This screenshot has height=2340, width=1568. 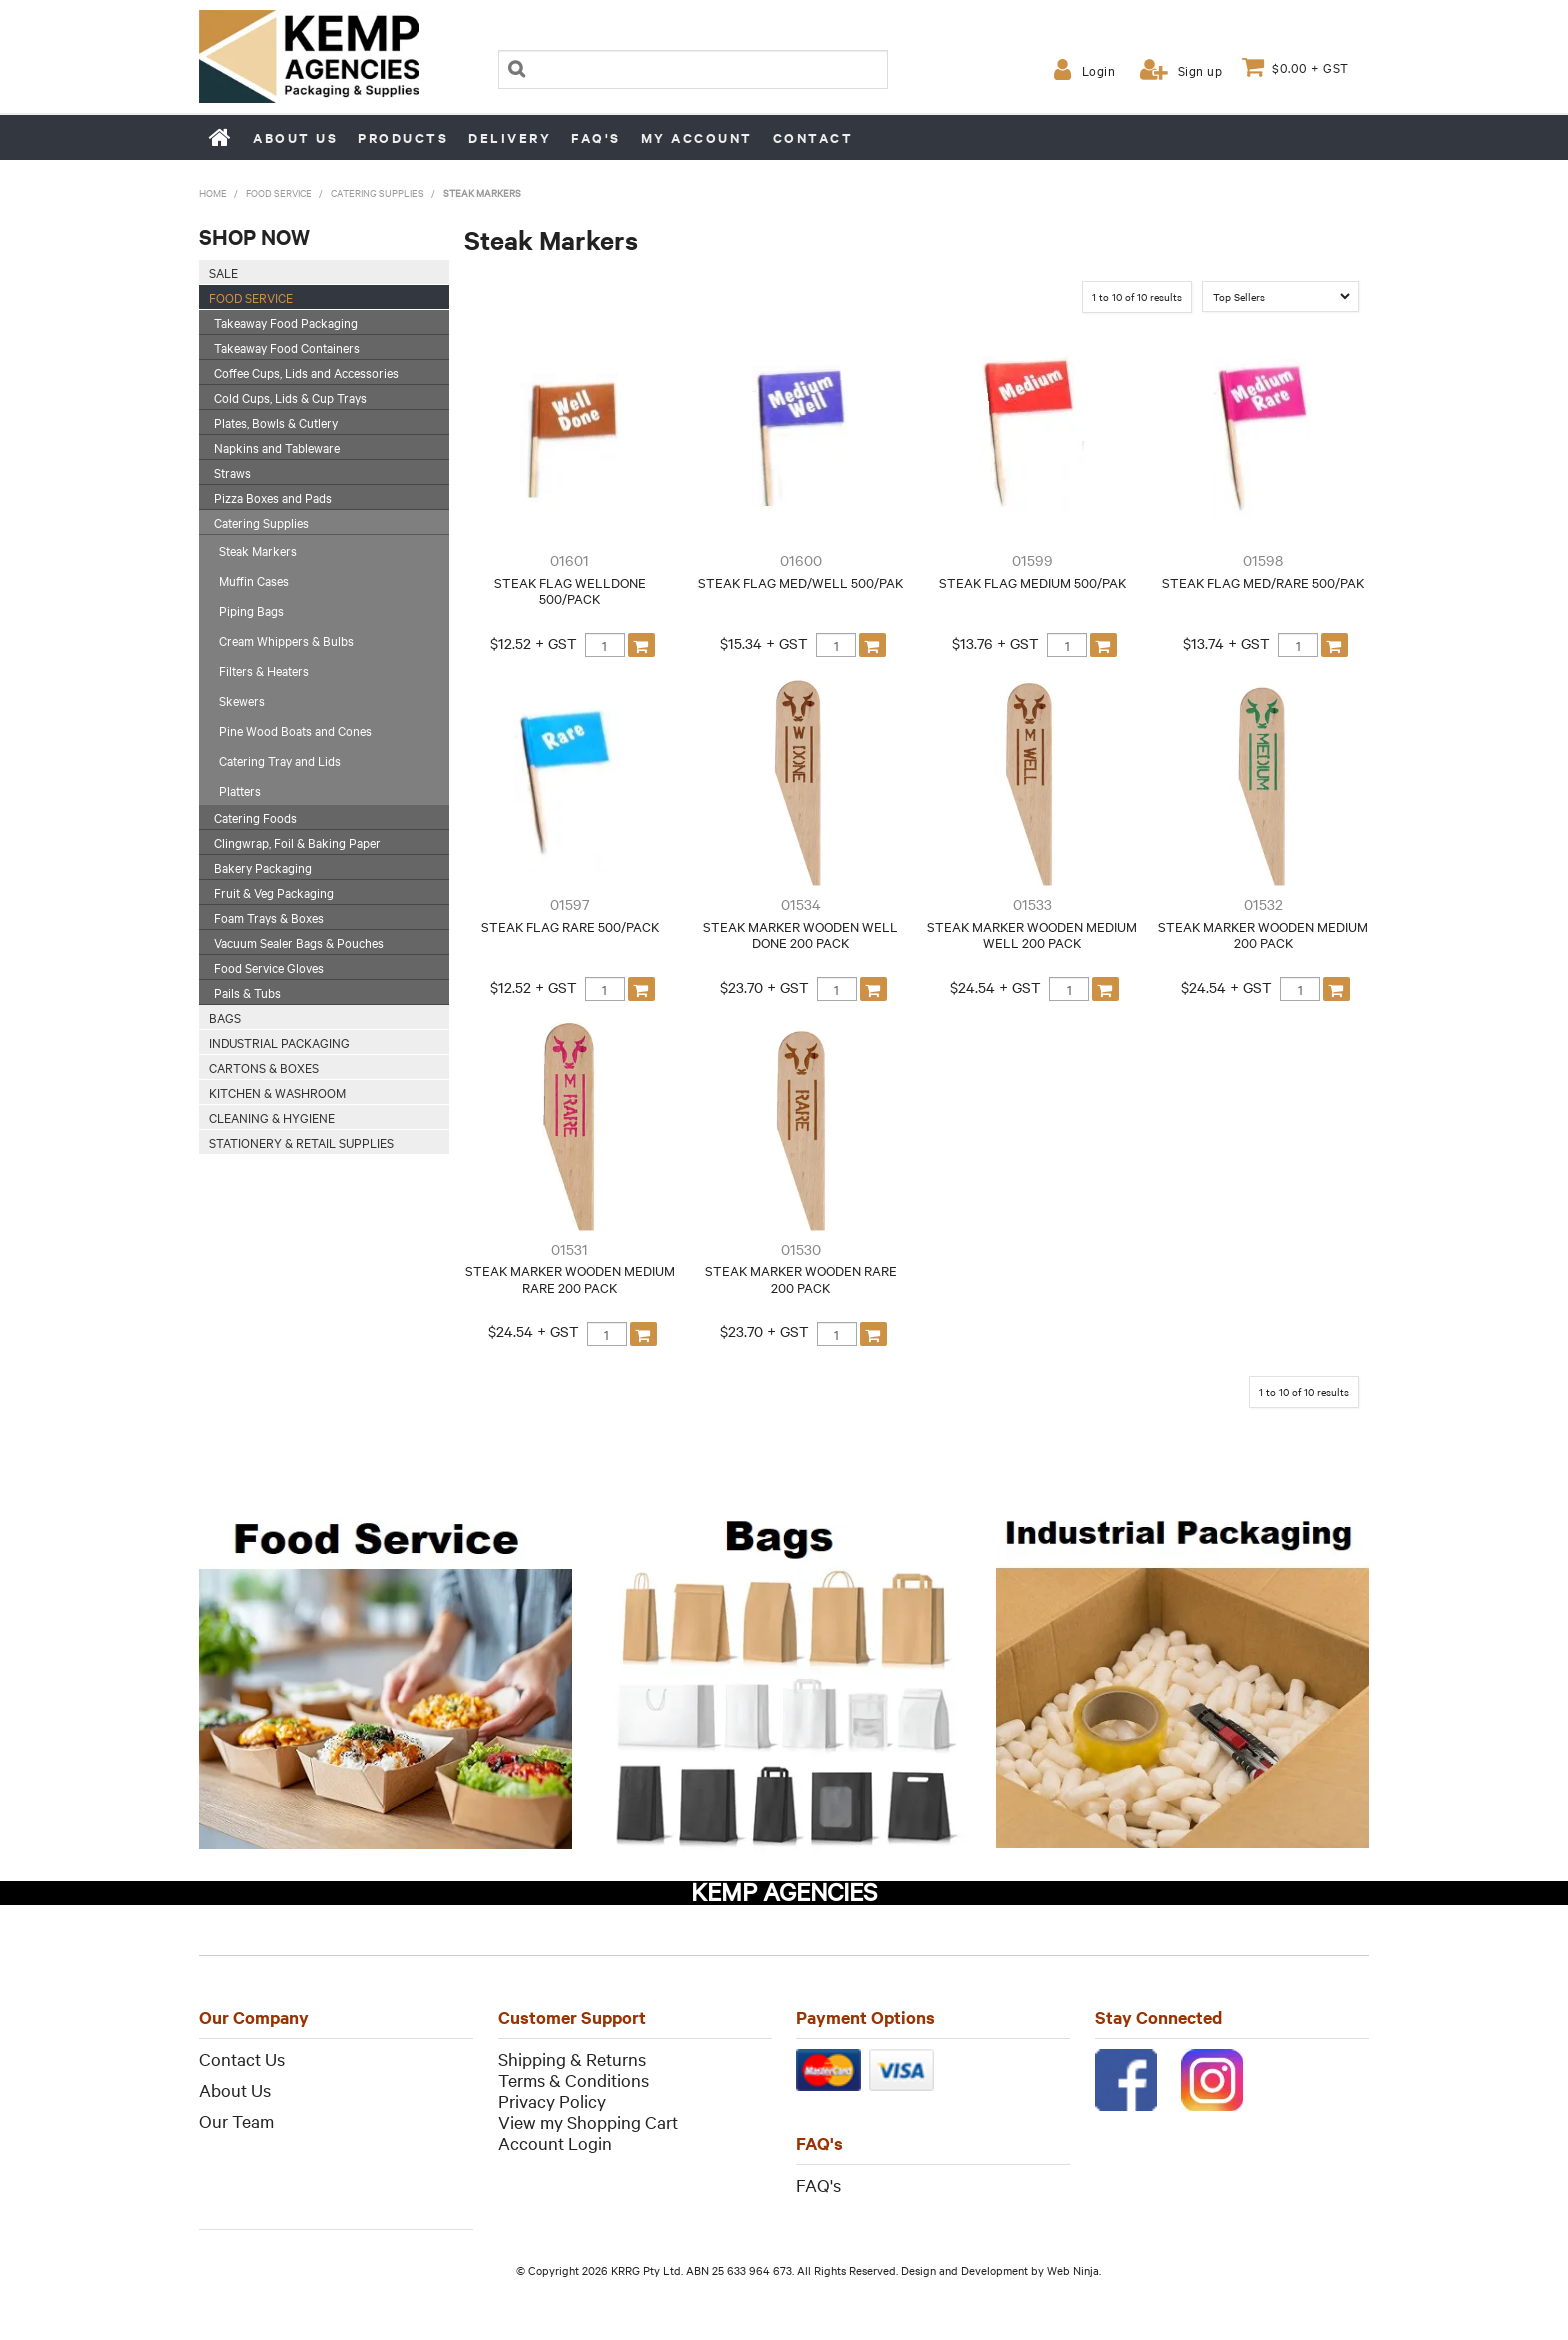 What do you see at coordinates (509, 137) in the screenshot?
I see `Delivery` at bounding box center [509, 137].